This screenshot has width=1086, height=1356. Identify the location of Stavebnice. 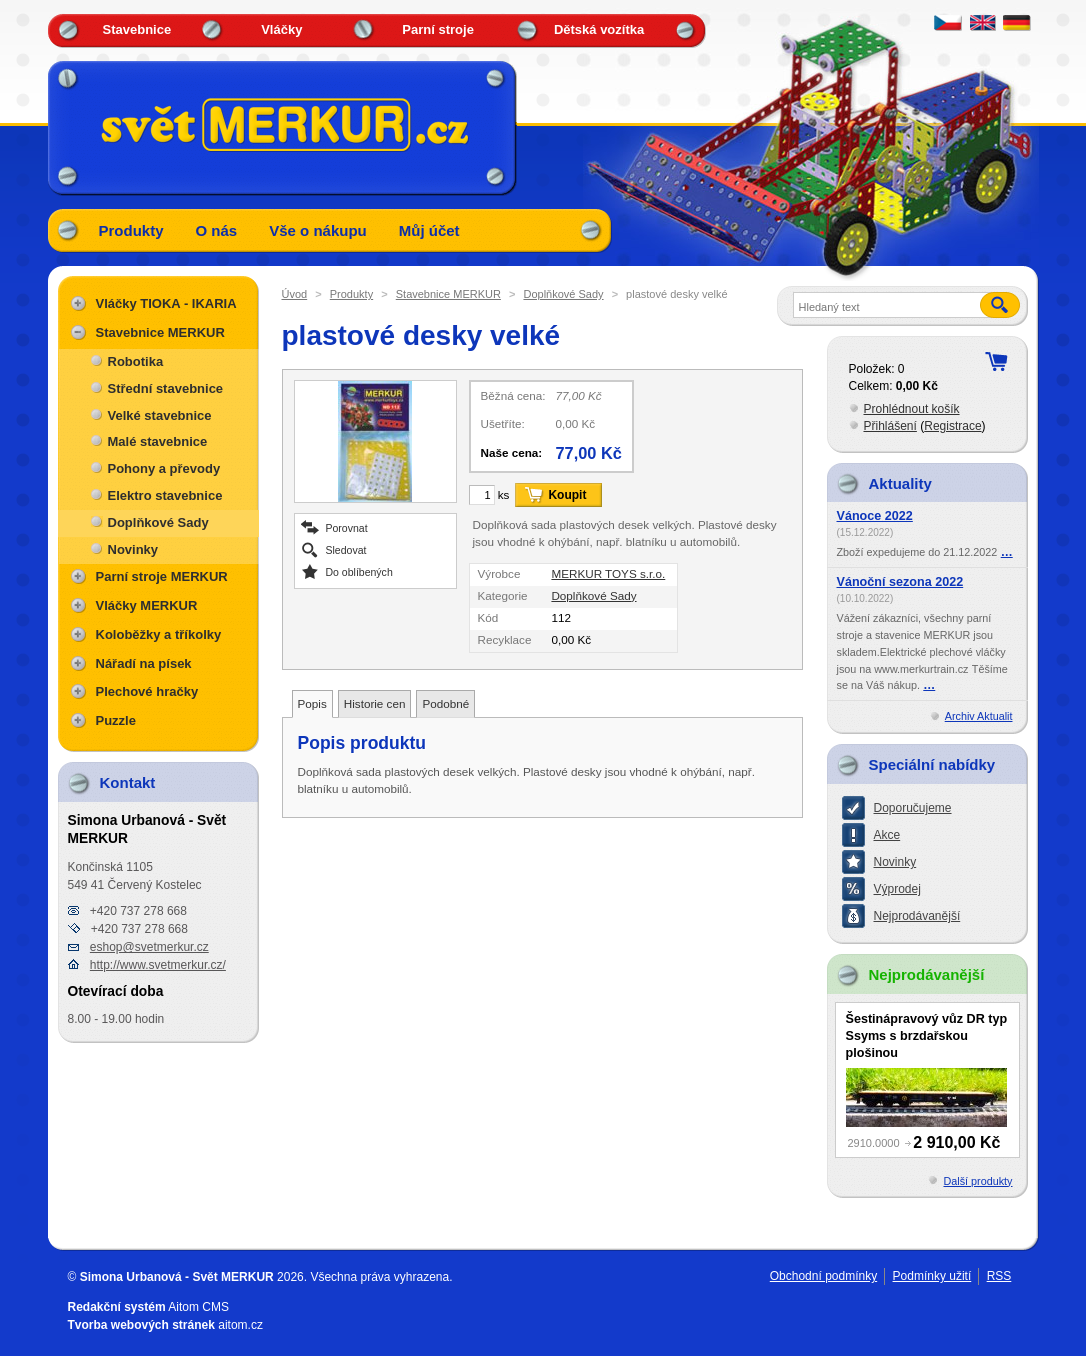
(137, 29).